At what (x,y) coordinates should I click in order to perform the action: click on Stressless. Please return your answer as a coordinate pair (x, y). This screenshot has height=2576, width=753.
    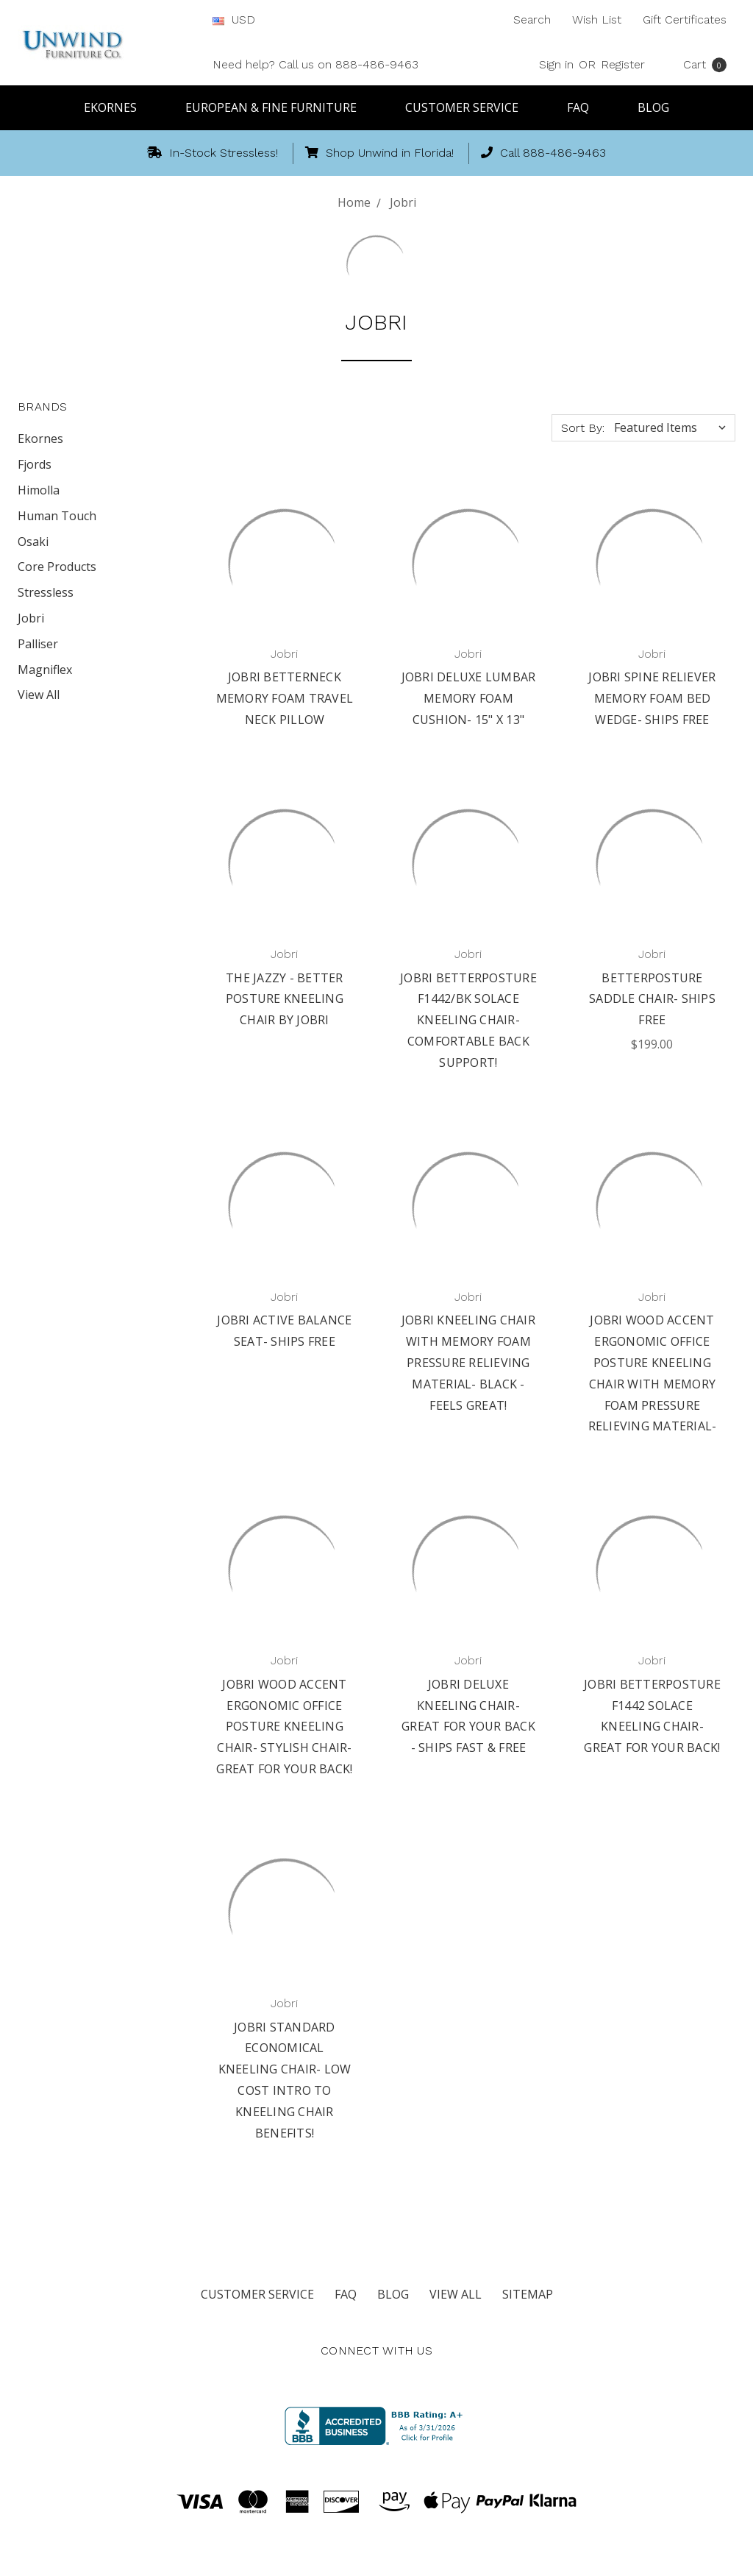
    Looking at the image, I should click on (46, 592).